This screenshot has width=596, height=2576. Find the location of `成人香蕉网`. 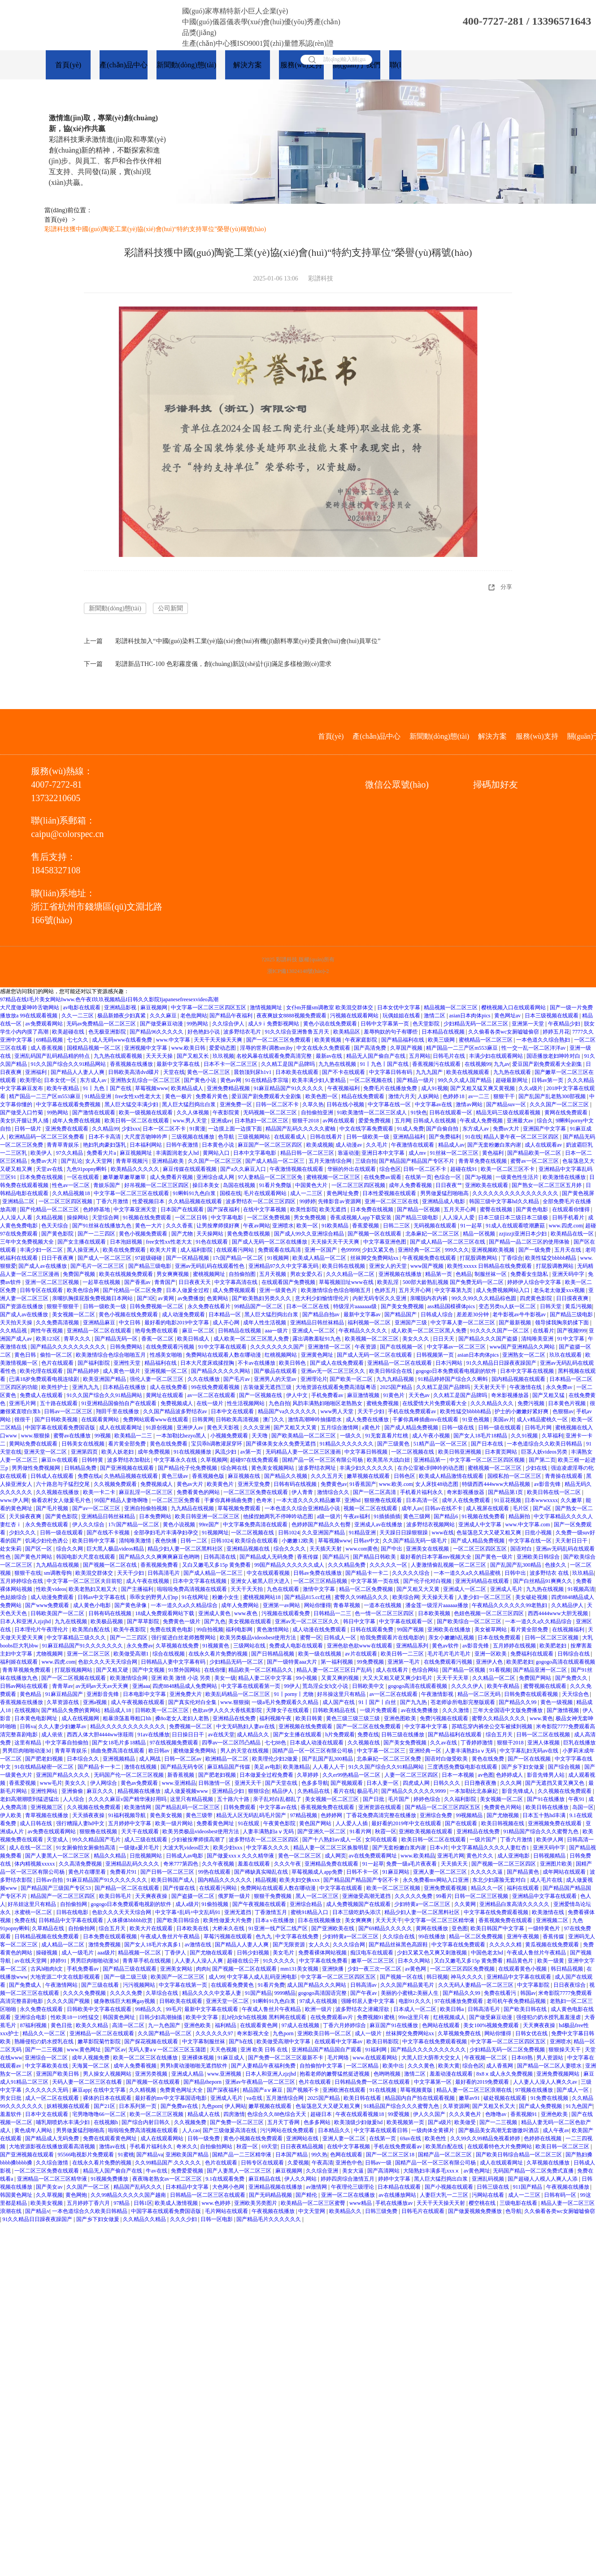

成人香蕉网 is located at coordinates (500, 2066).